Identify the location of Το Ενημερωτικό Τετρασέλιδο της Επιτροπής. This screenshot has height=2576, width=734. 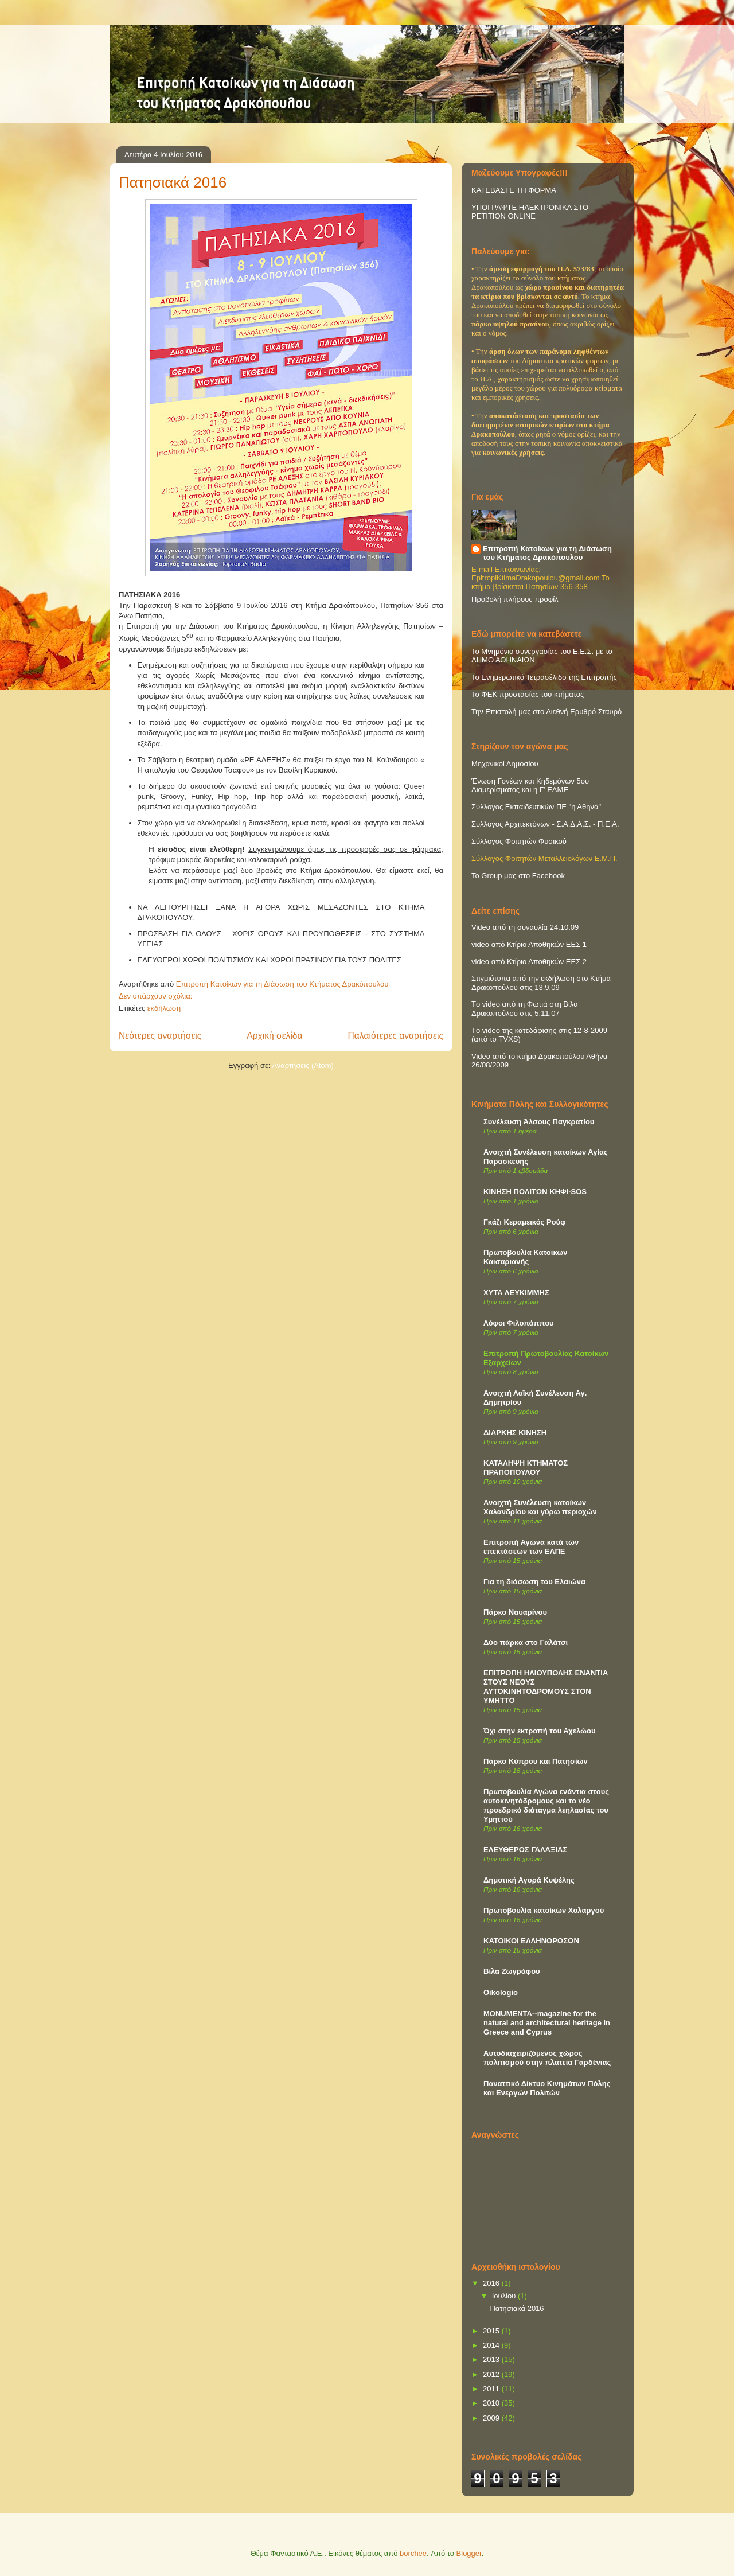
(544, 677).